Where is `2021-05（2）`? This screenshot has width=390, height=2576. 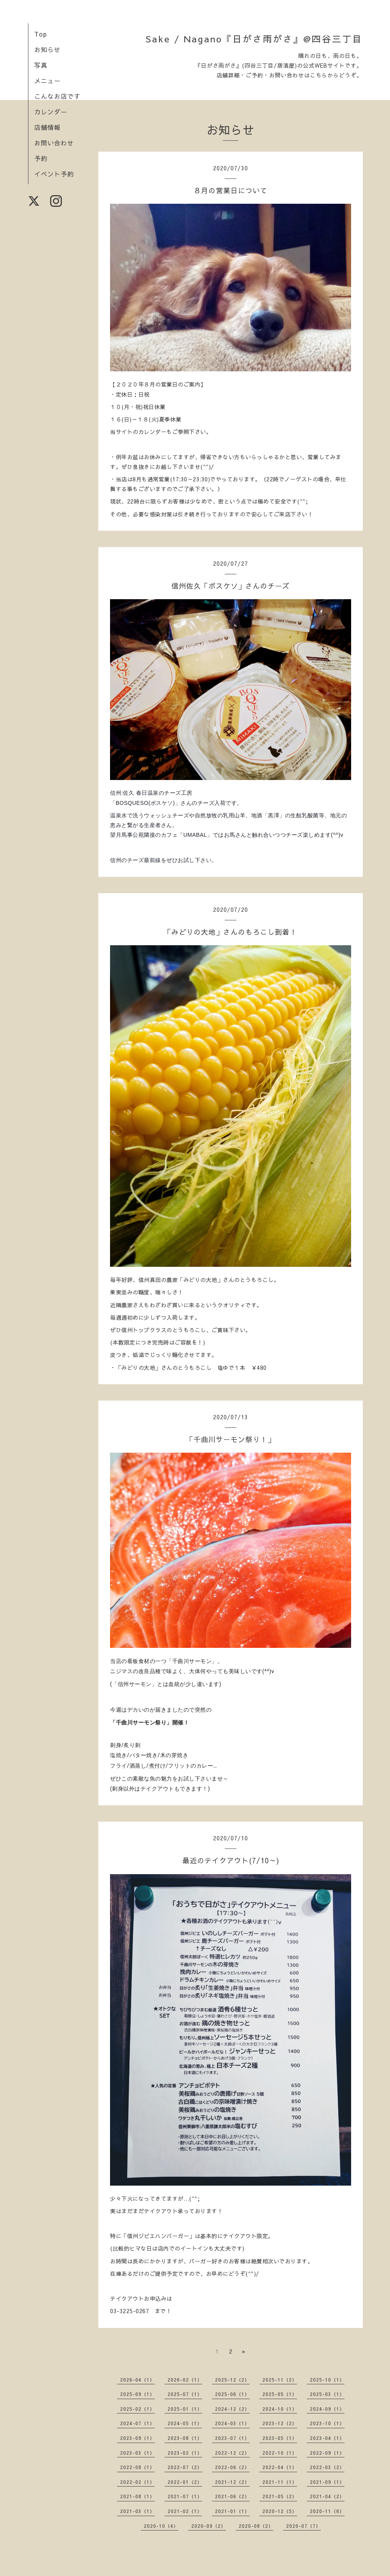 2021-05（2） is located at coordinates (279, 2496).